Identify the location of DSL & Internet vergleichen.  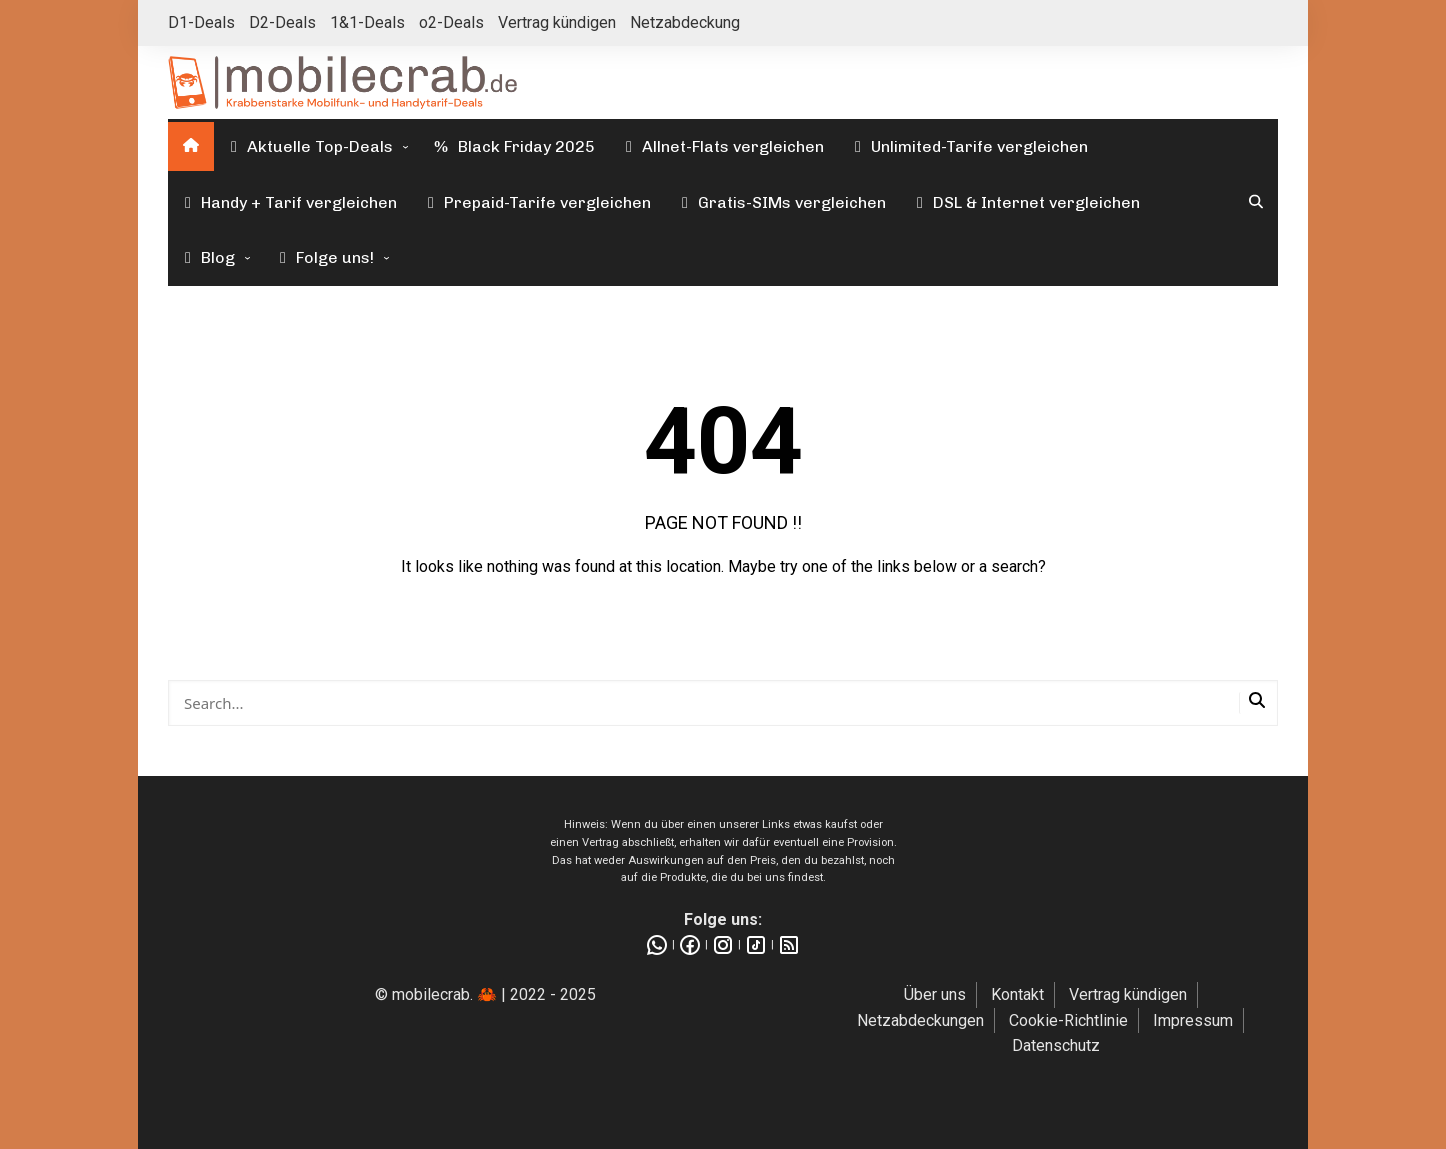
(1025, 202).